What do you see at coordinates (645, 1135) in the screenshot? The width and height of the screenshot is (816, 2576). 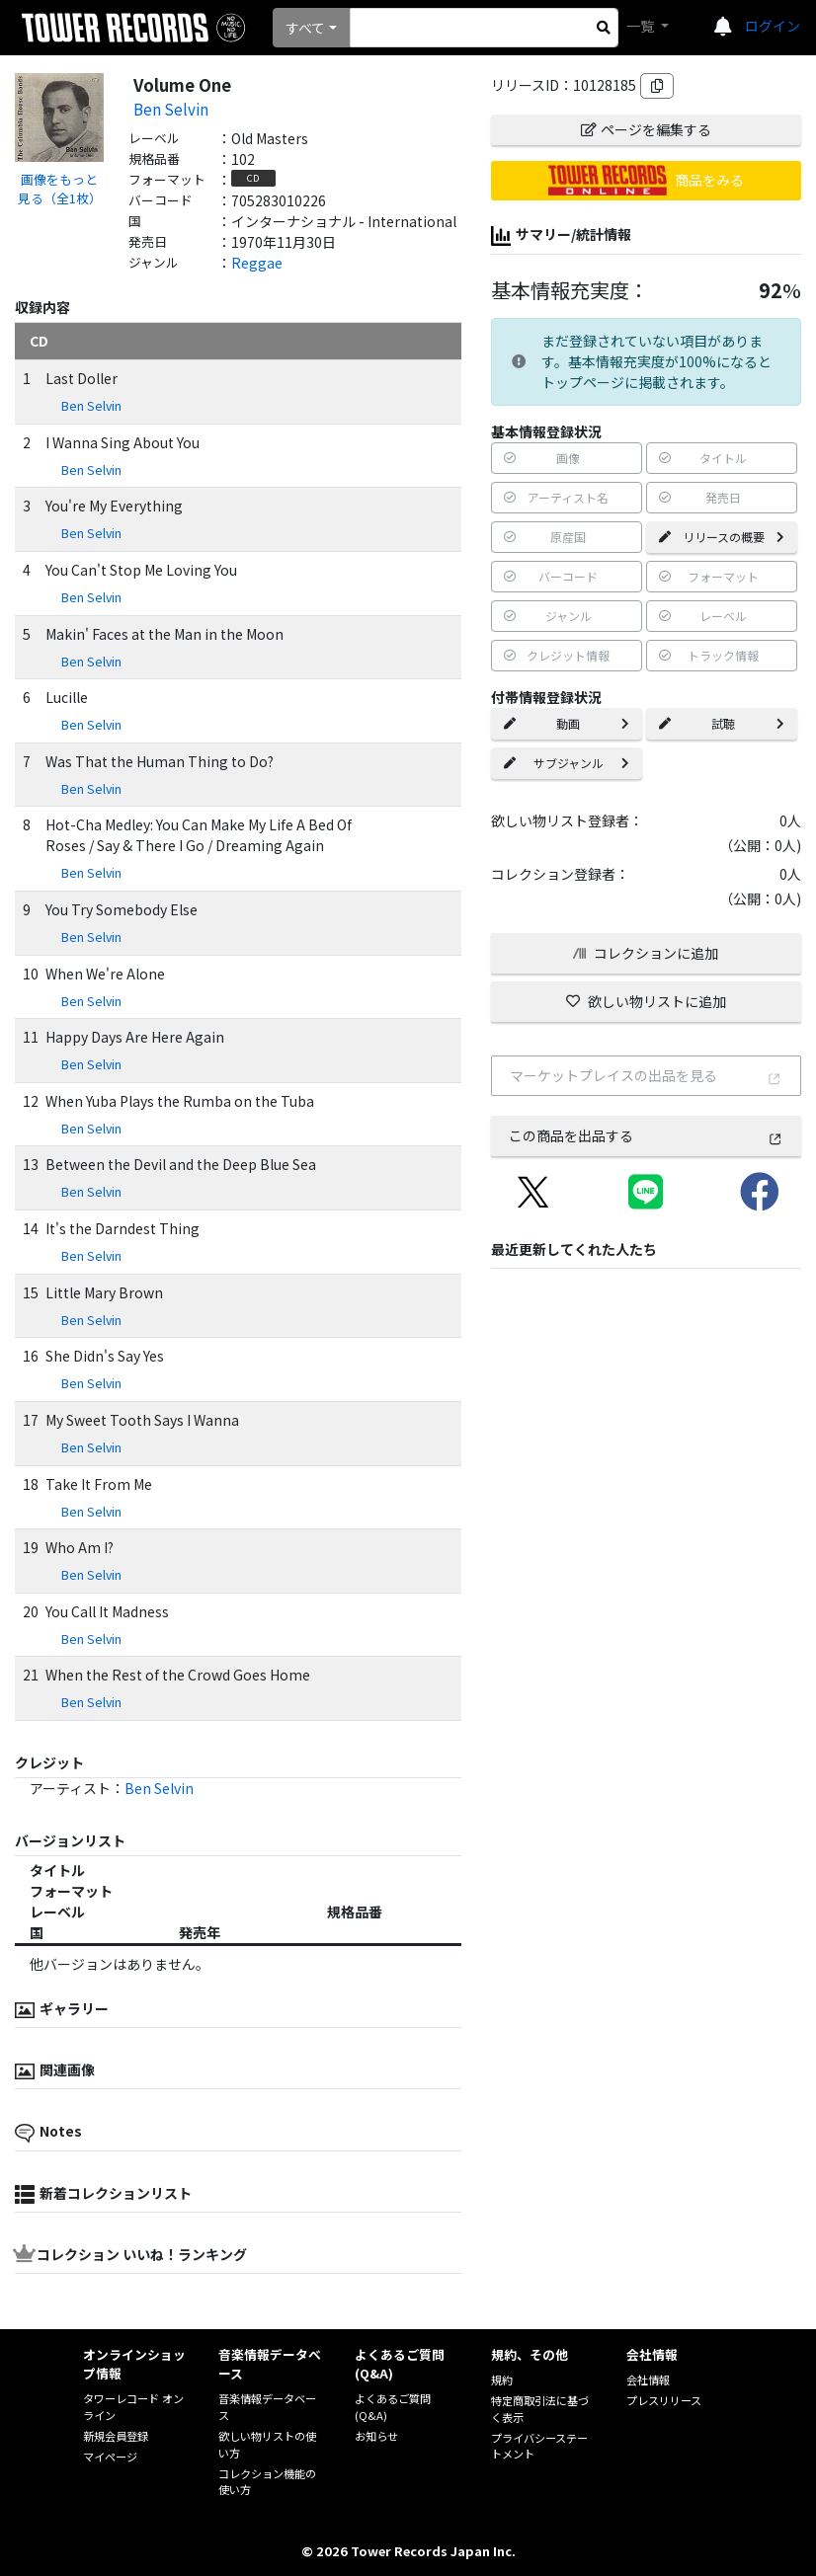 I see `この商品を出品する` at bounding box center [645, 1135].